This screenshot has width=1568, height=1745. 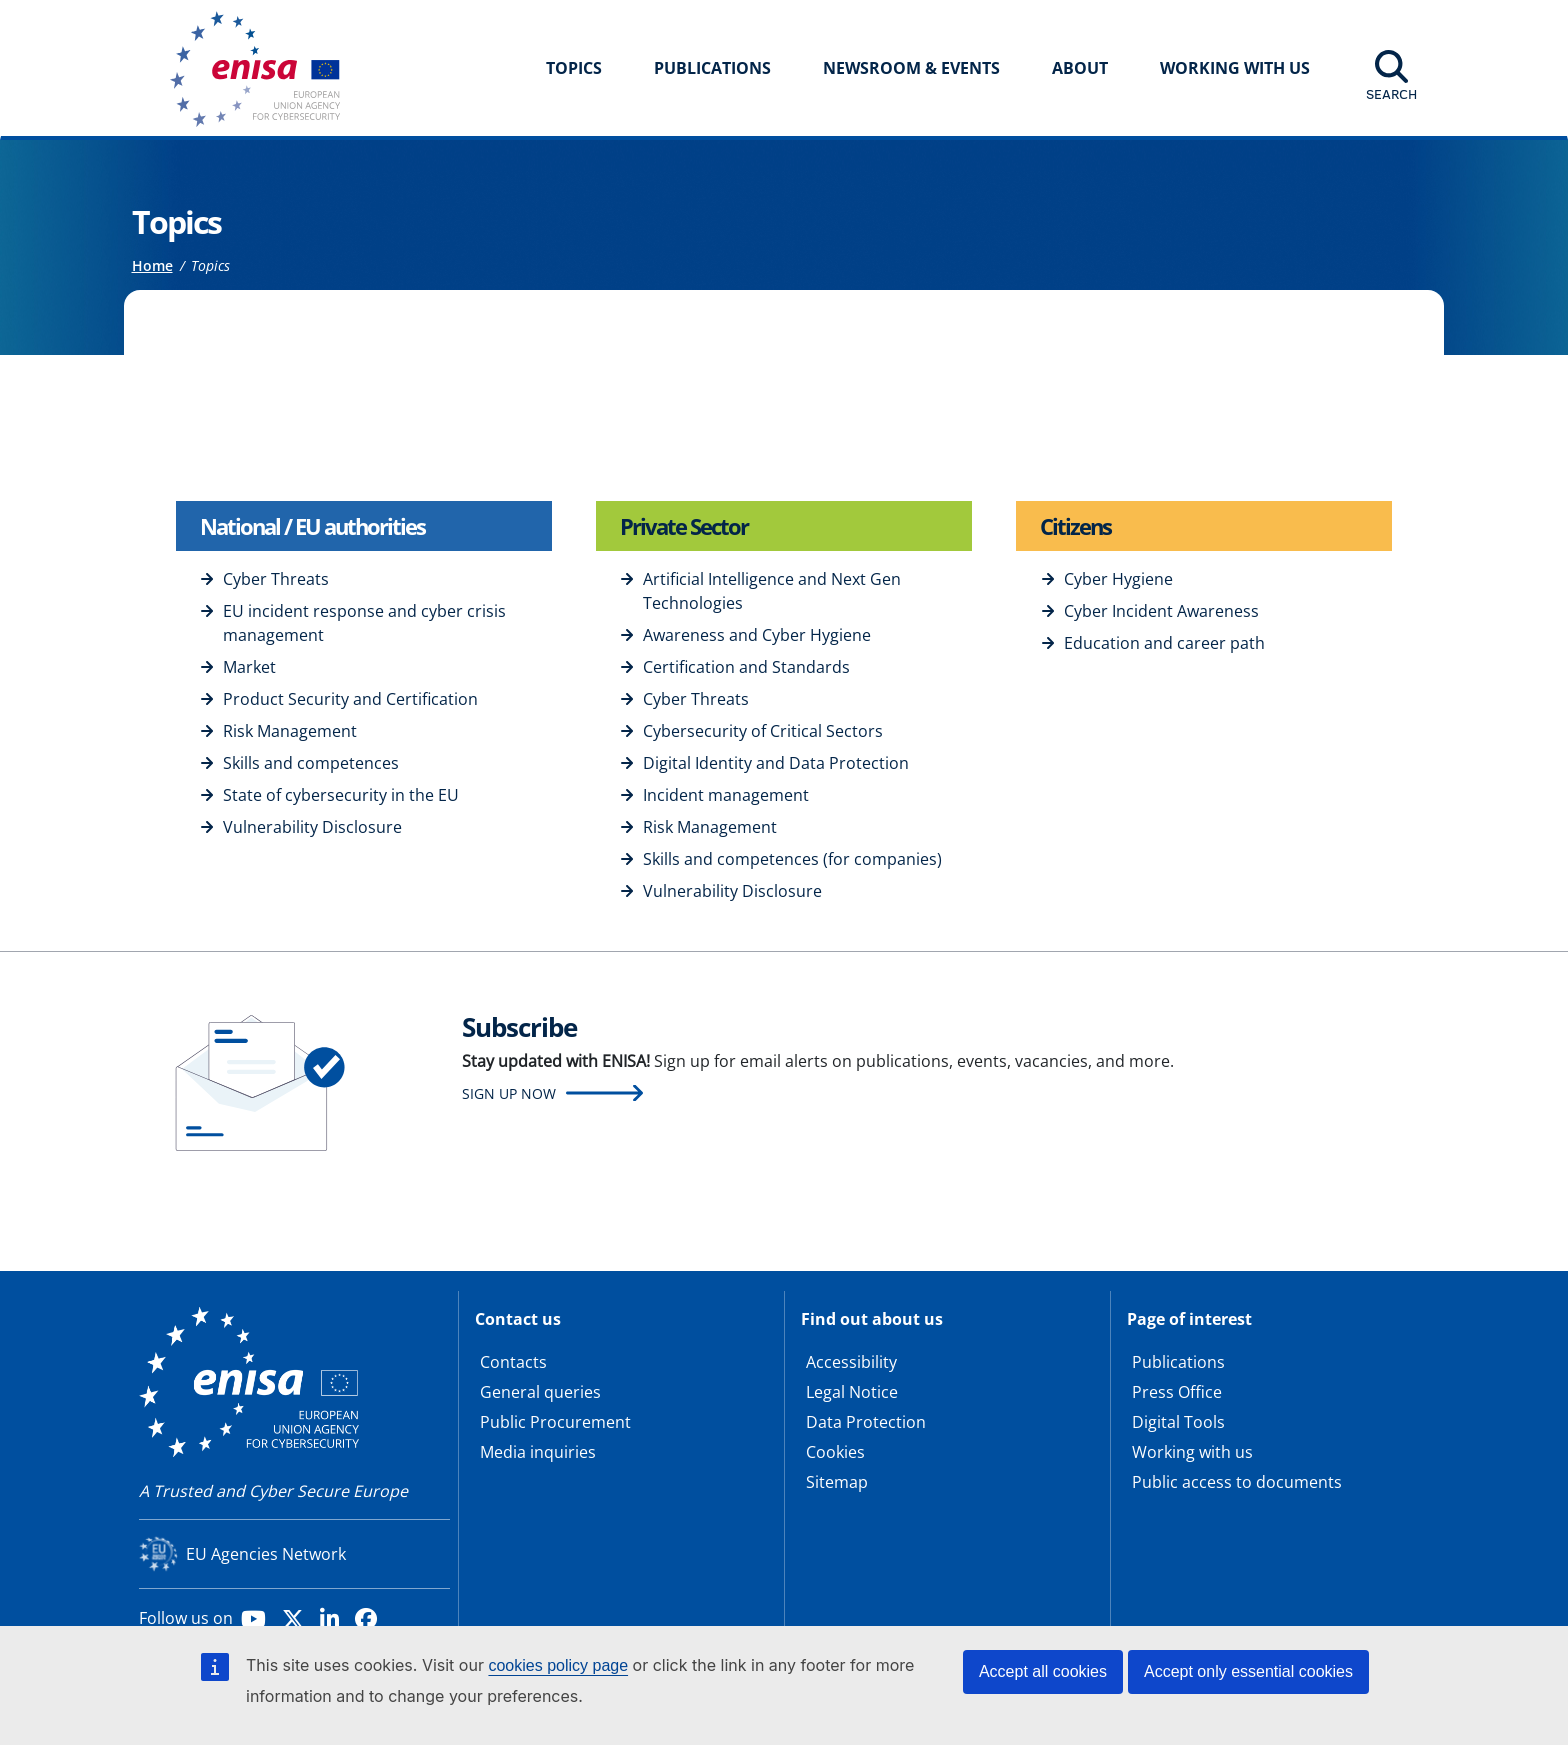 I want to click on Public access to documents, so click(x=1237, y=1482).